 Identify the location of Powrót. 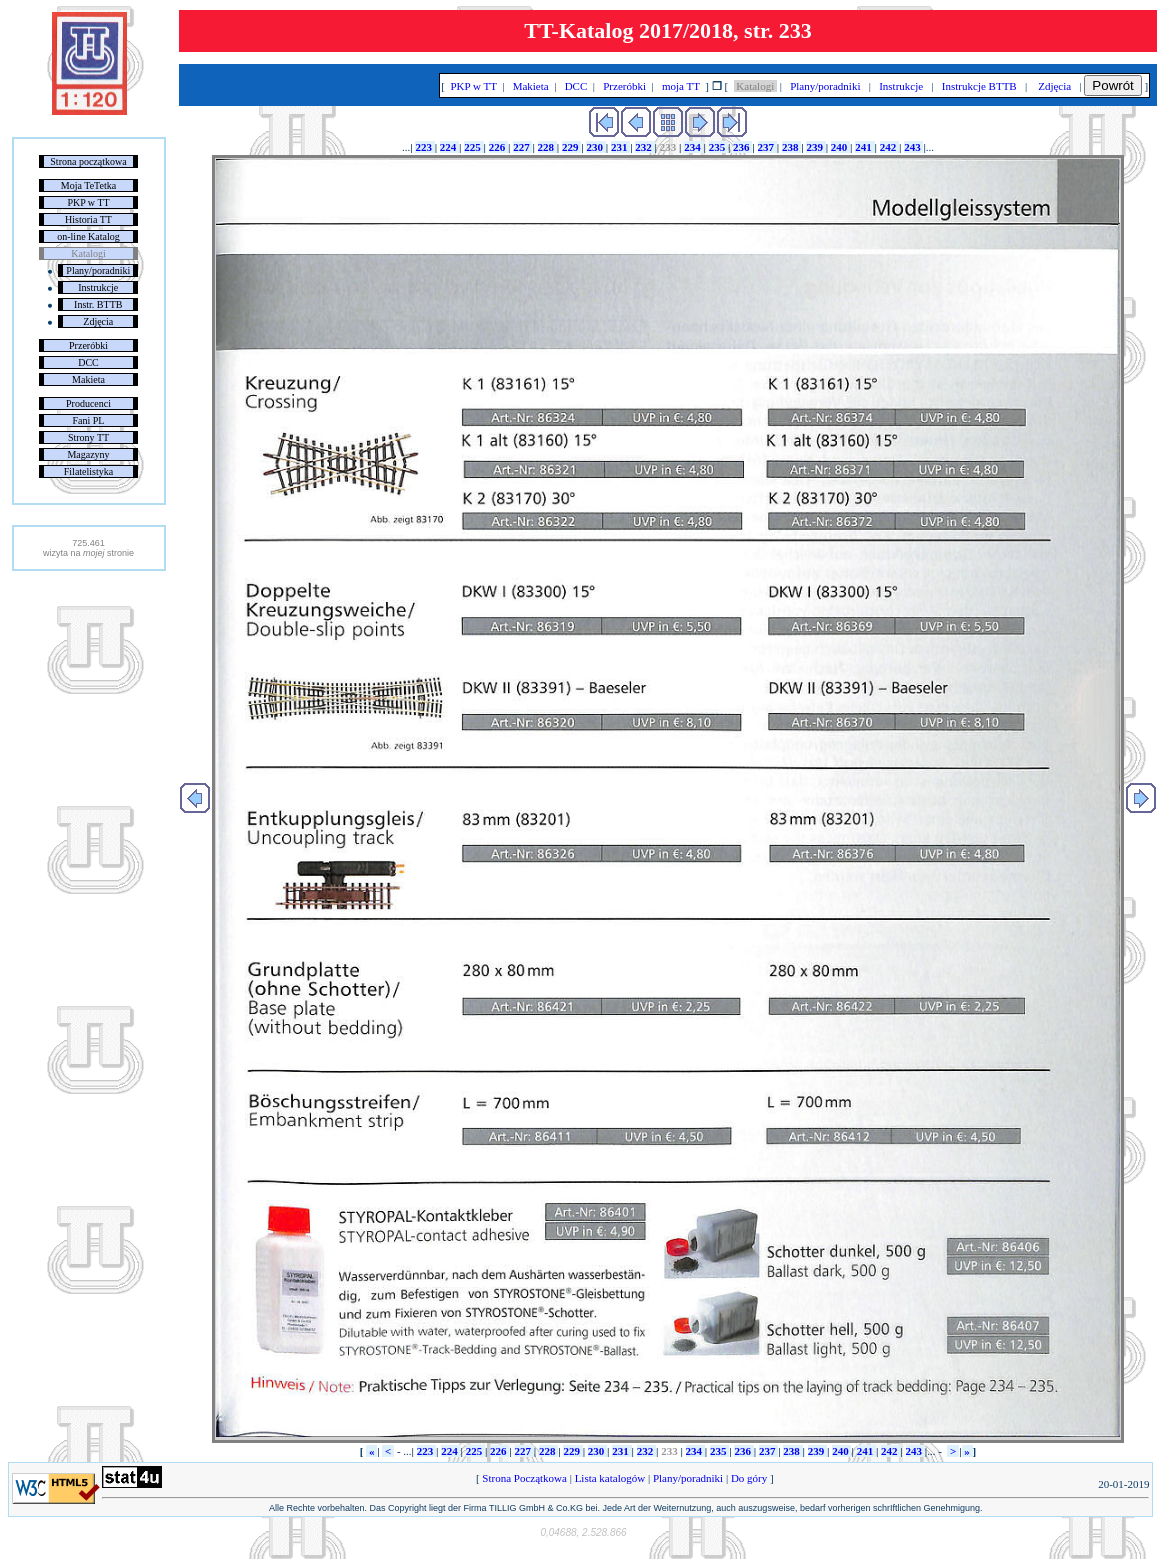
(1112, 85).